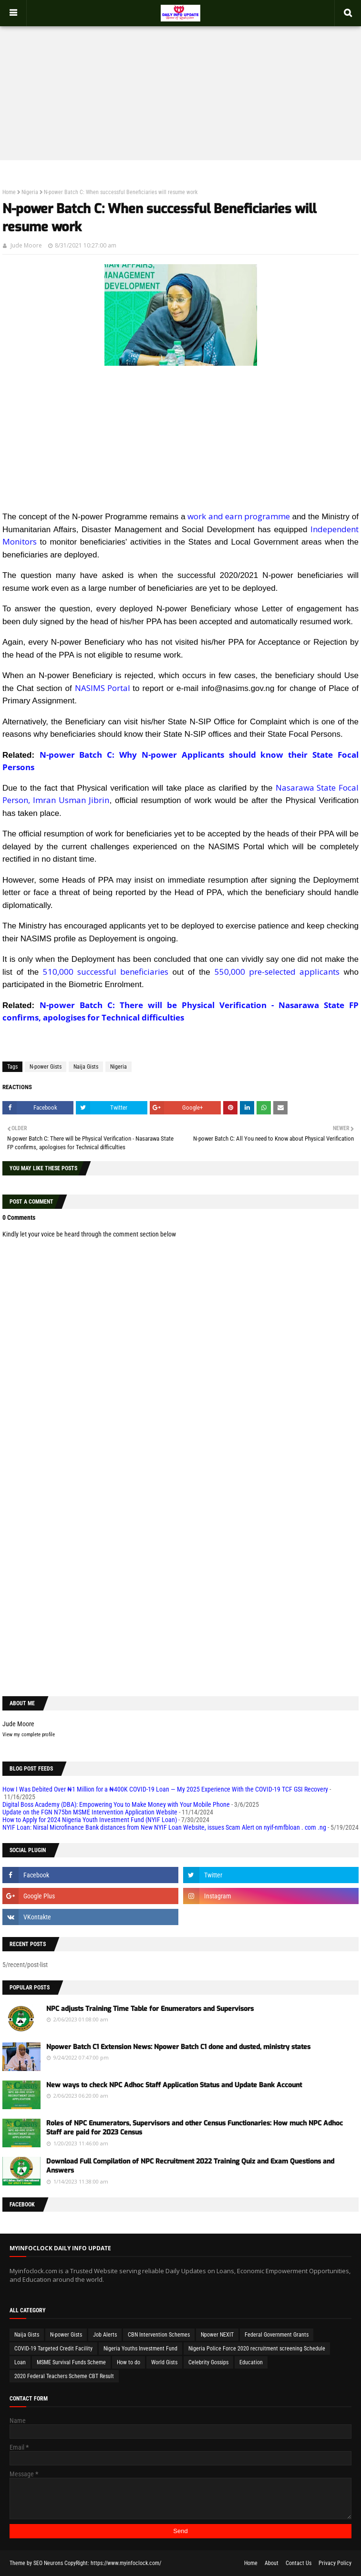  I want to click on MSME Survival Funds Scheme, so click(71, 2362).